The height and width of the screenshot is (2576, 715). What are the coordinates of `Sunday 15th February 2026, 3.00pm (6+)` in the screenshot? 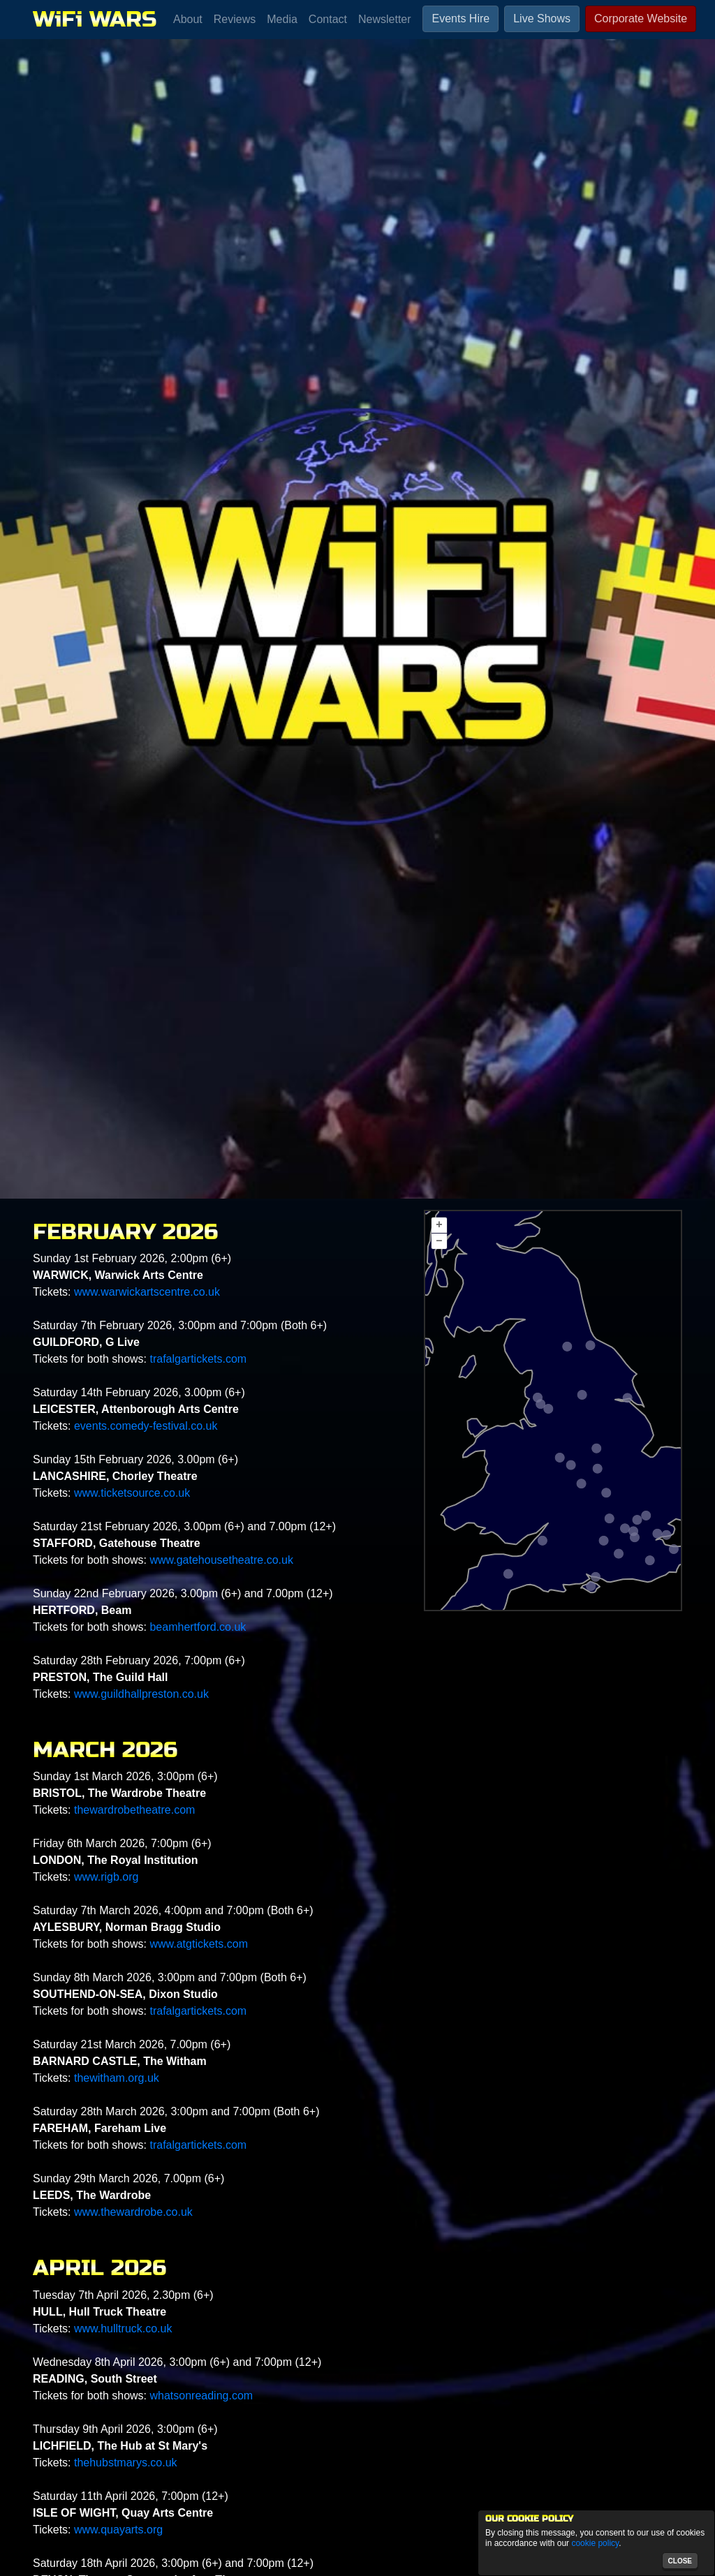 It's located at (135, 1459).